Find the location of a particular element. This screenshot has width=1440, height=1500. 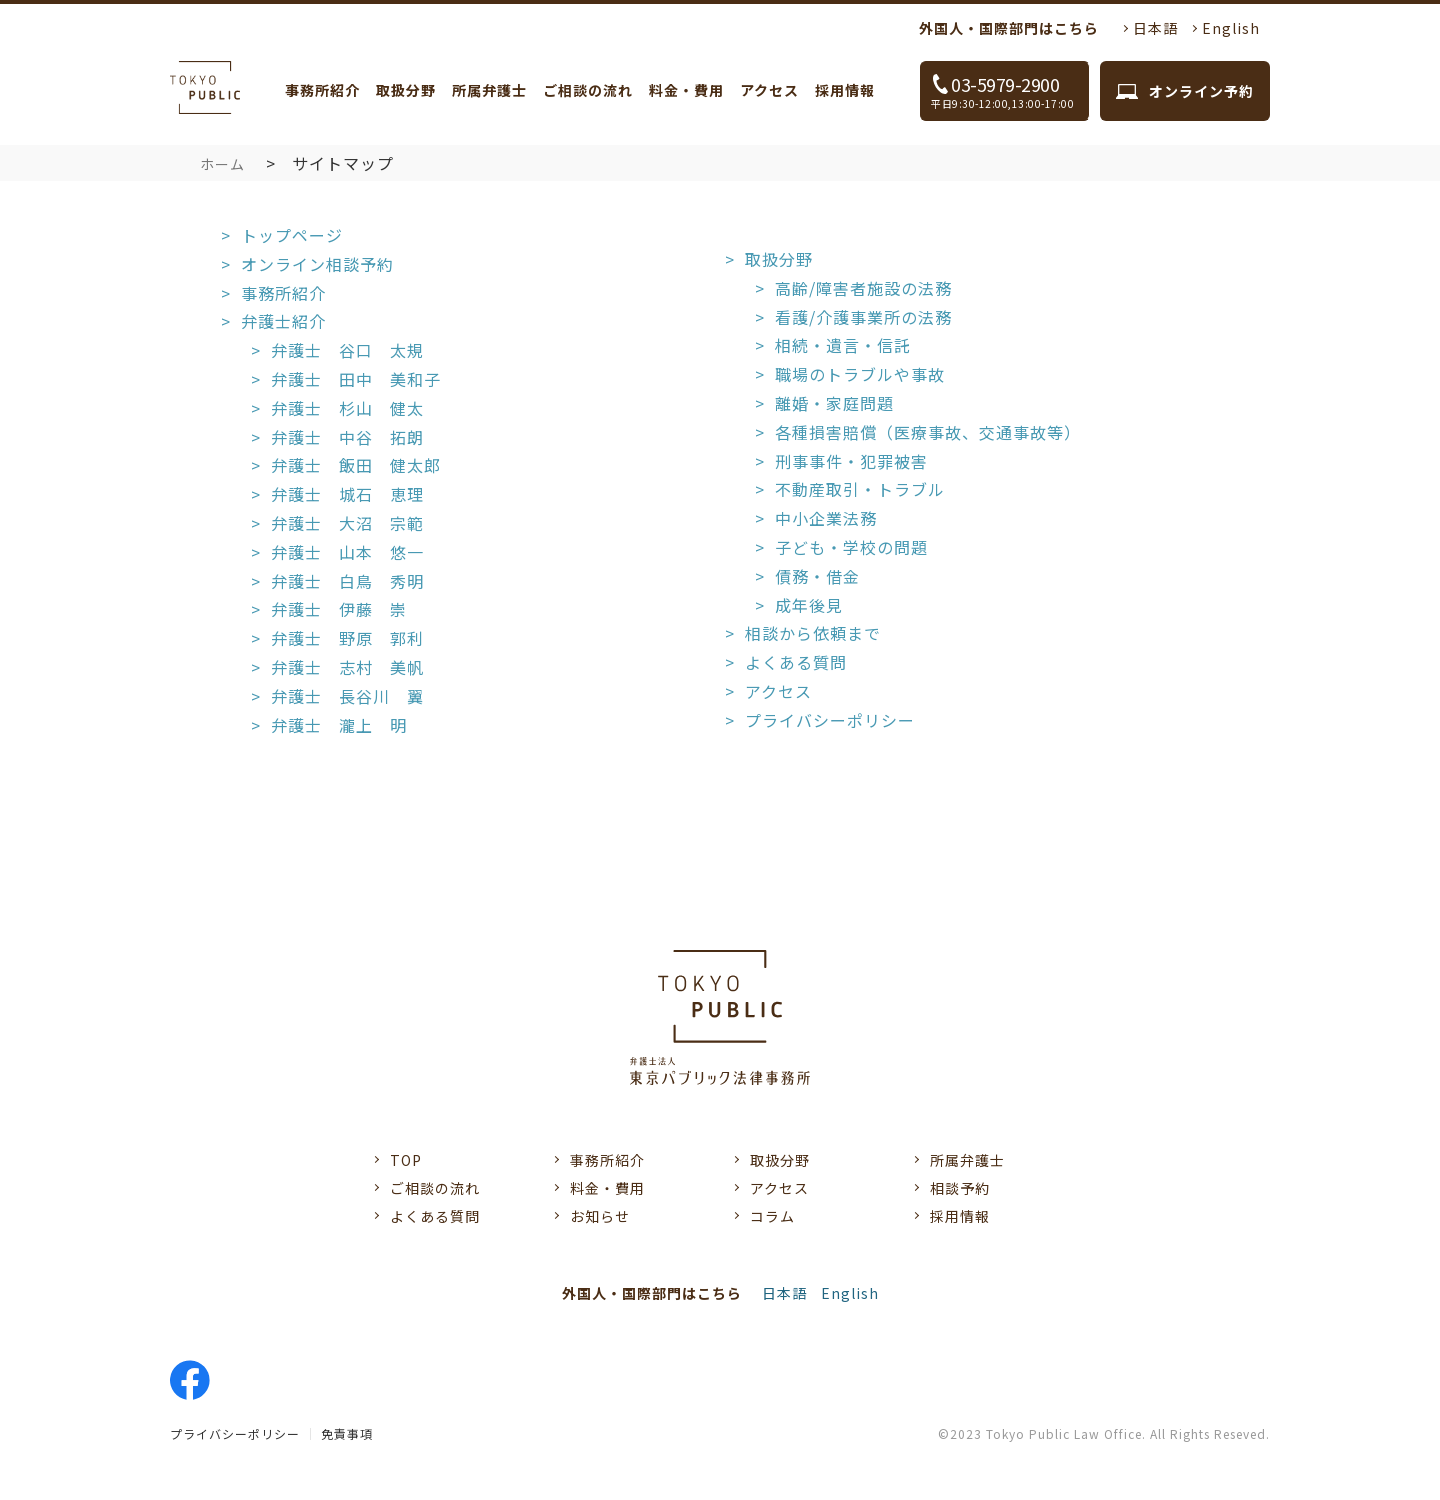

職場のトラブルや事故 is located at coordinates (860, 374).